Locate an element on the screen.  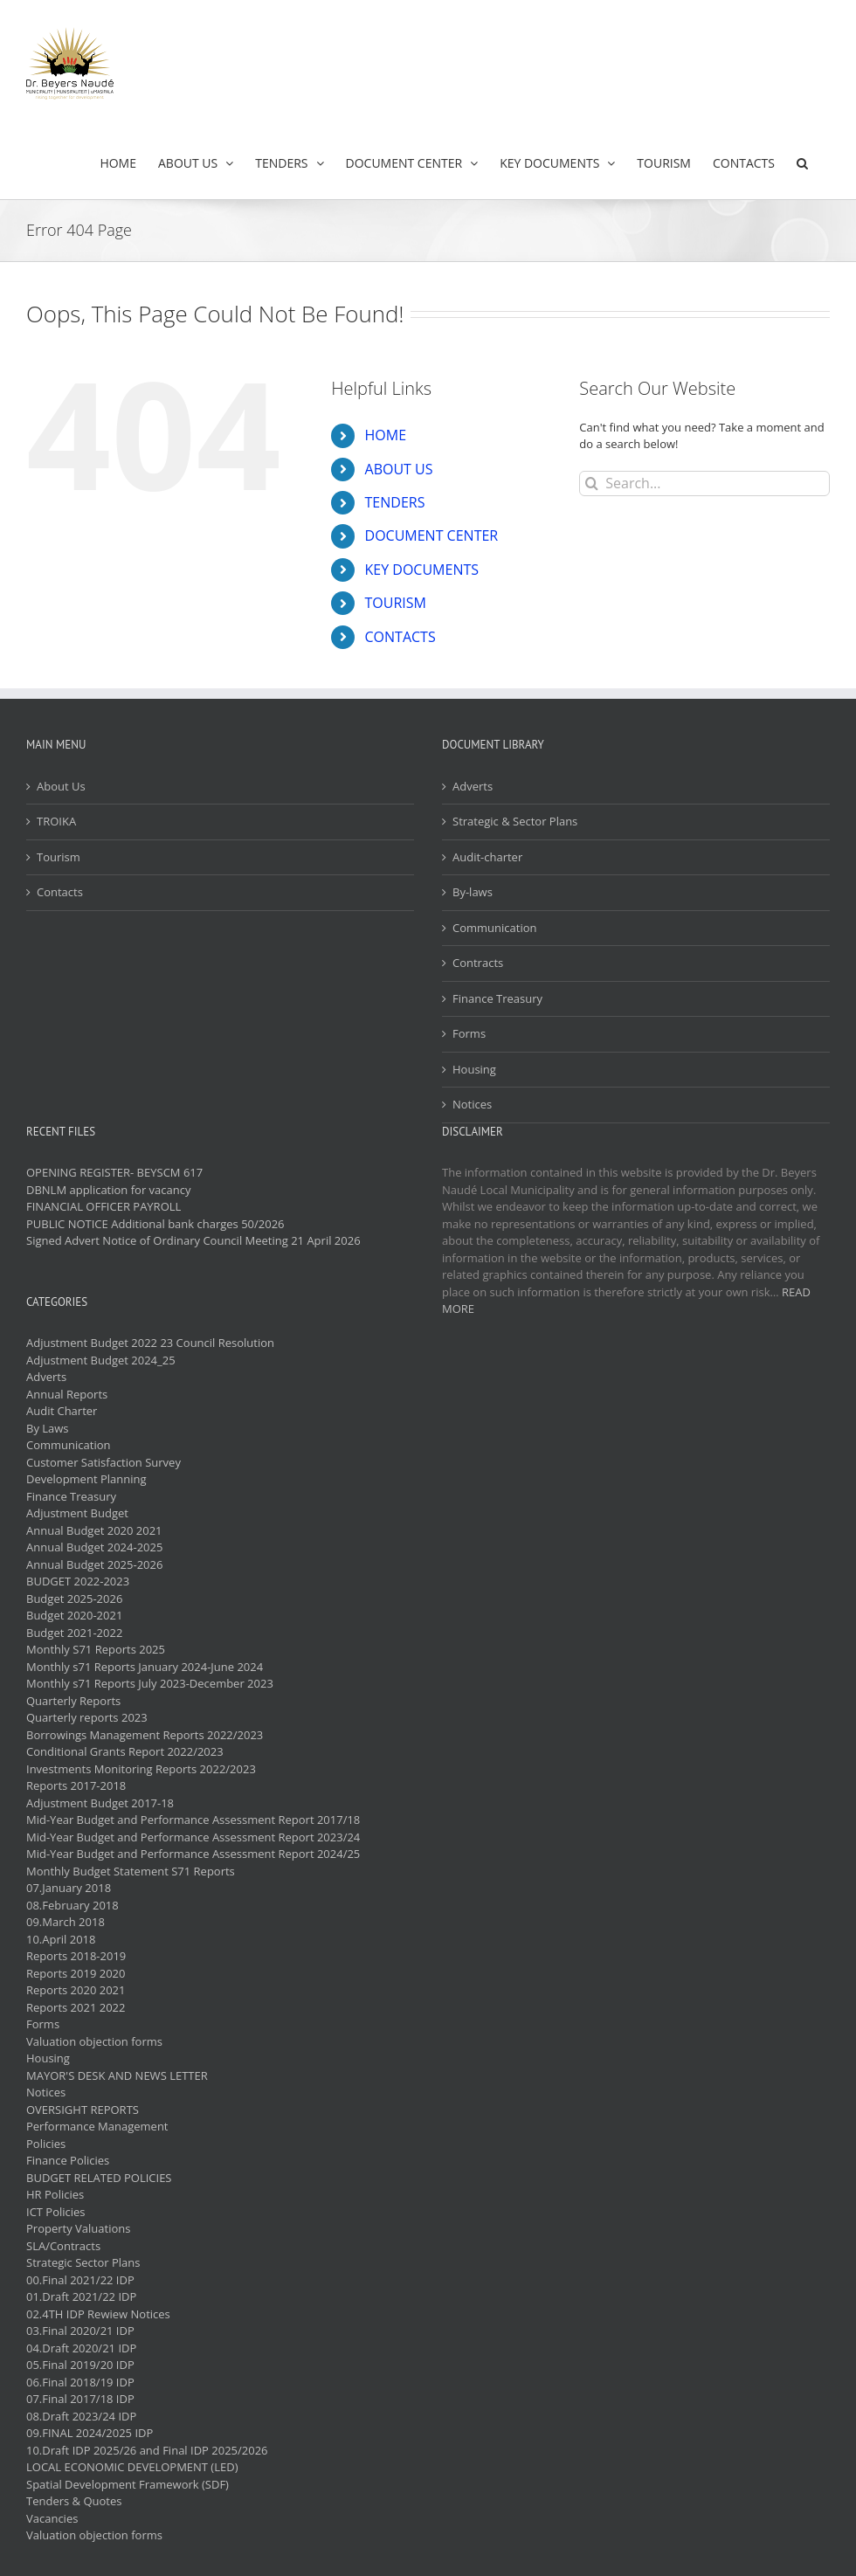
06.Final 2018/19 IDP is located at coordinates (80, 2382).